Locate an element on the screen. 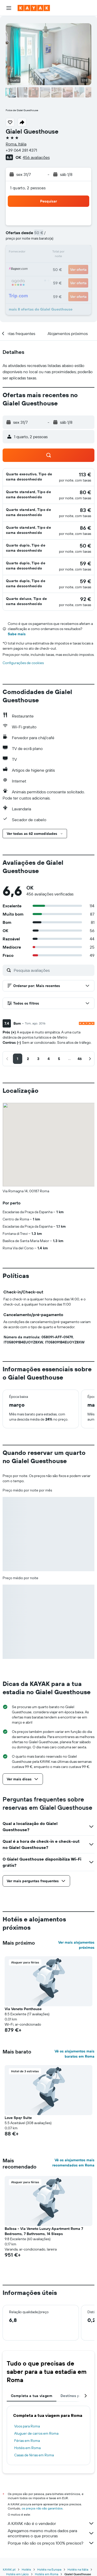 The height and width of the screenshot is (2576, 97). Configurações de cookies [button] is located at coordinates (23, 663).